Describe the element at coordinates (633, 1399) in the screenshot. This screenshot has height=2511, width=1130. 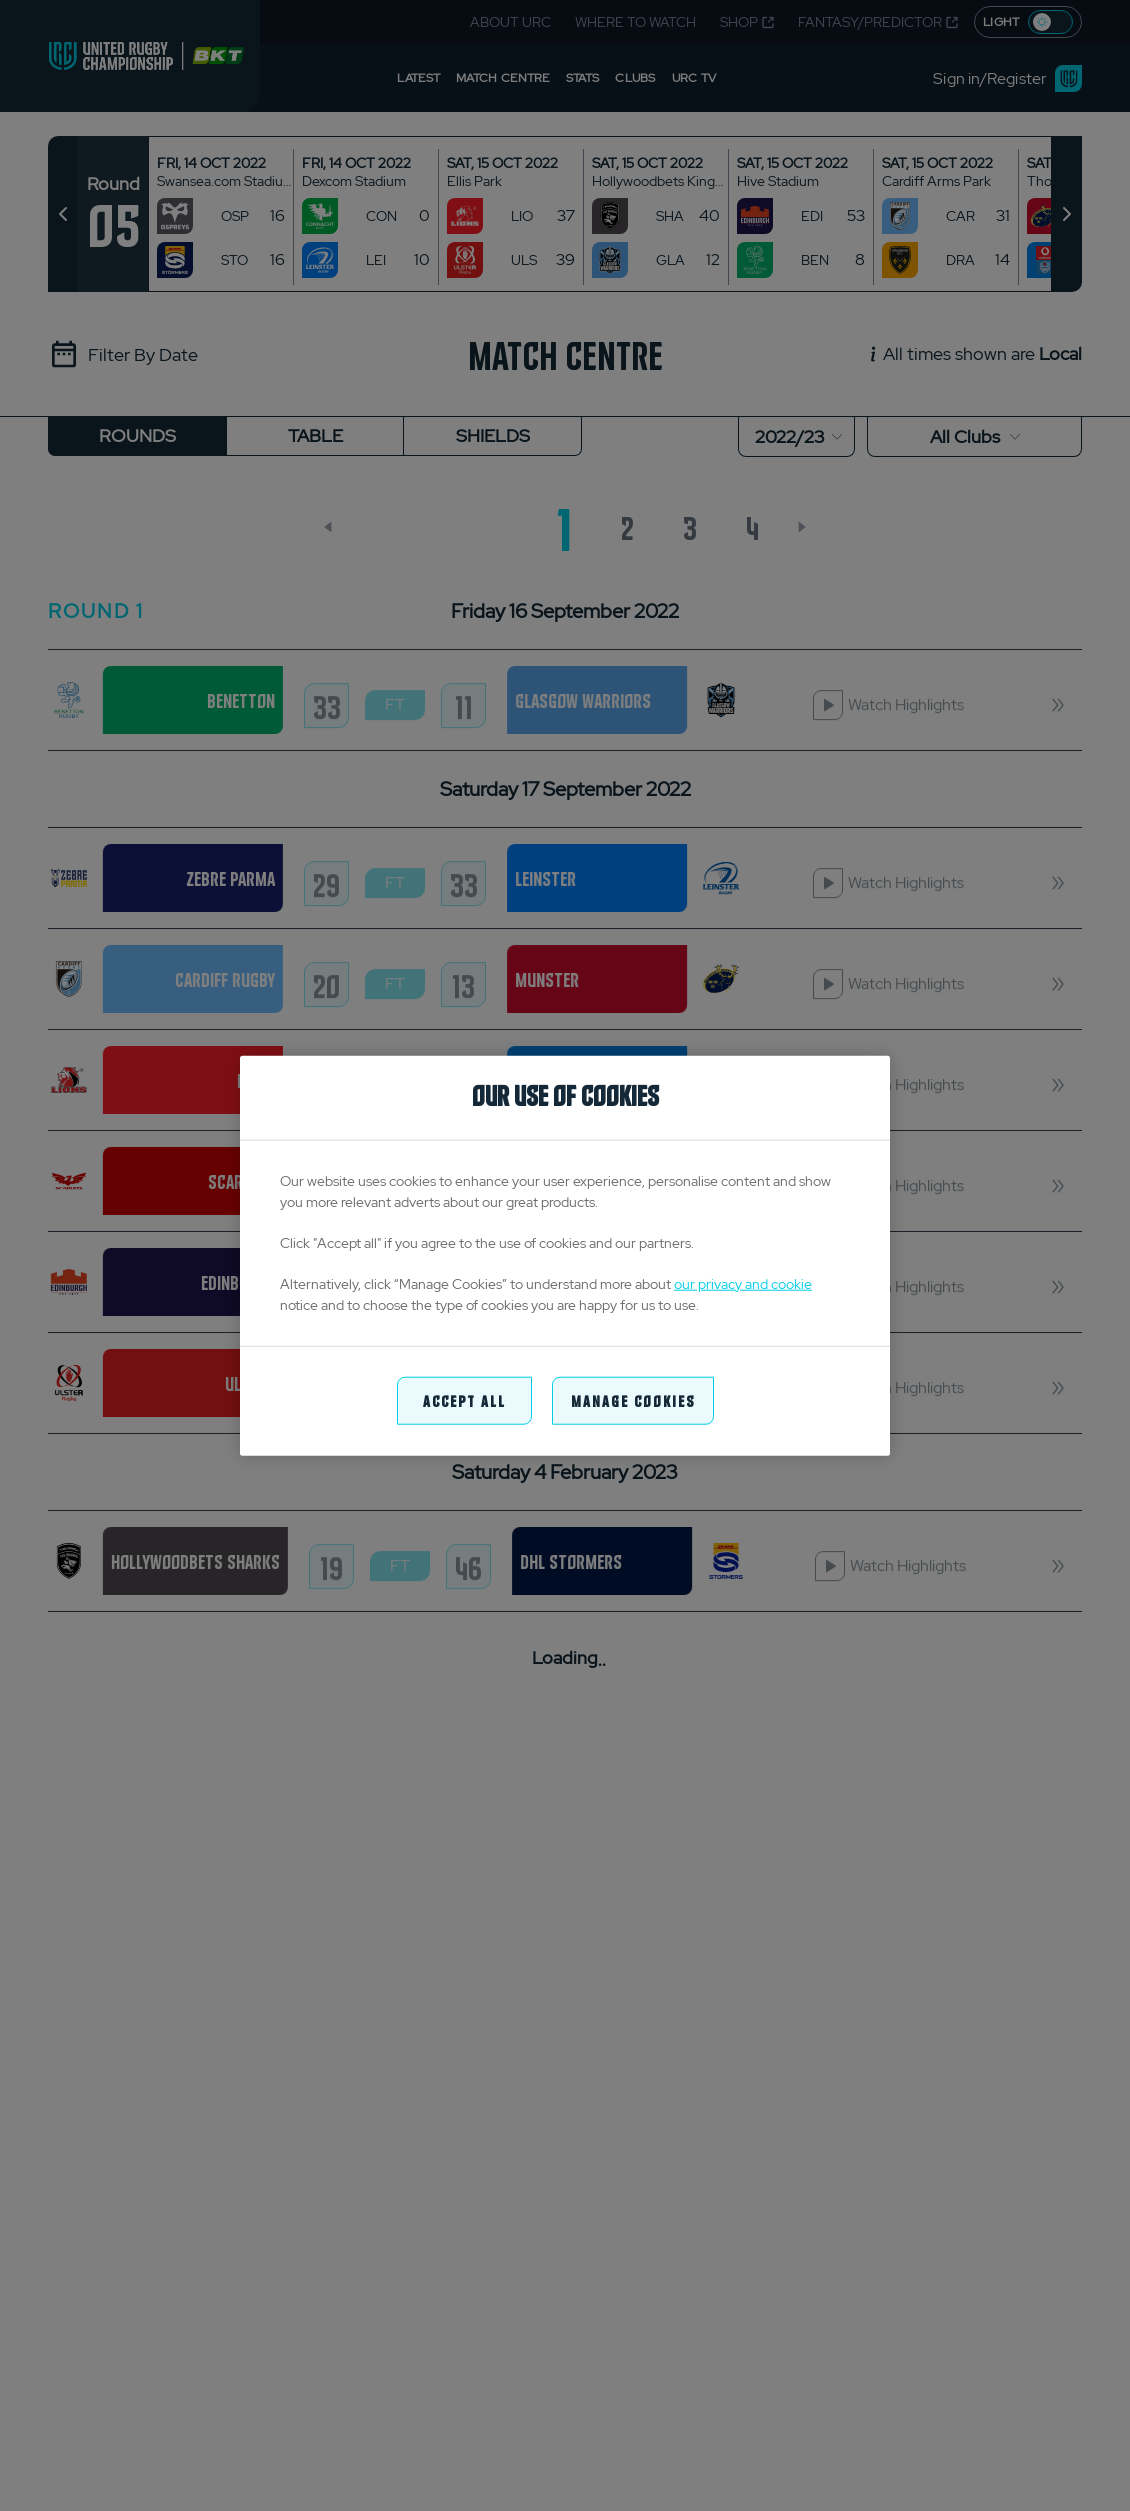
I see `Manage Cookies [Manage Cookies, Opens the preference center dialog]` at that location.